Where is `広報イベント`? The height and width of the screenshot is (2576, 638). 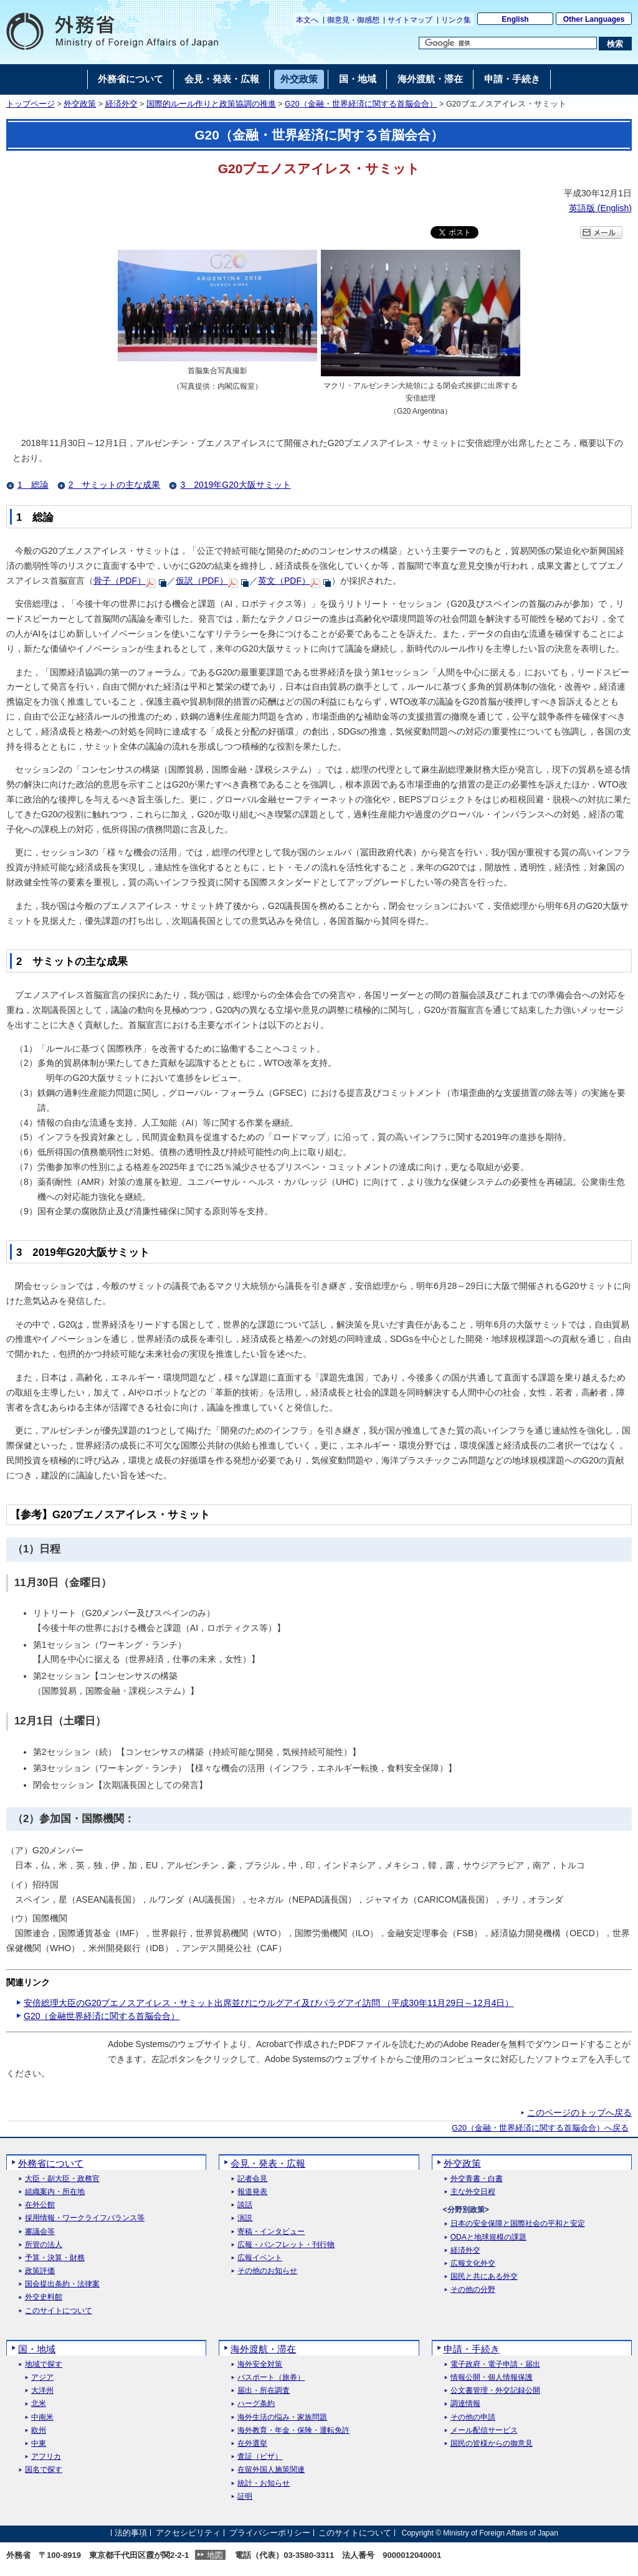 広報イベント is located at coordinates (259, 2258).